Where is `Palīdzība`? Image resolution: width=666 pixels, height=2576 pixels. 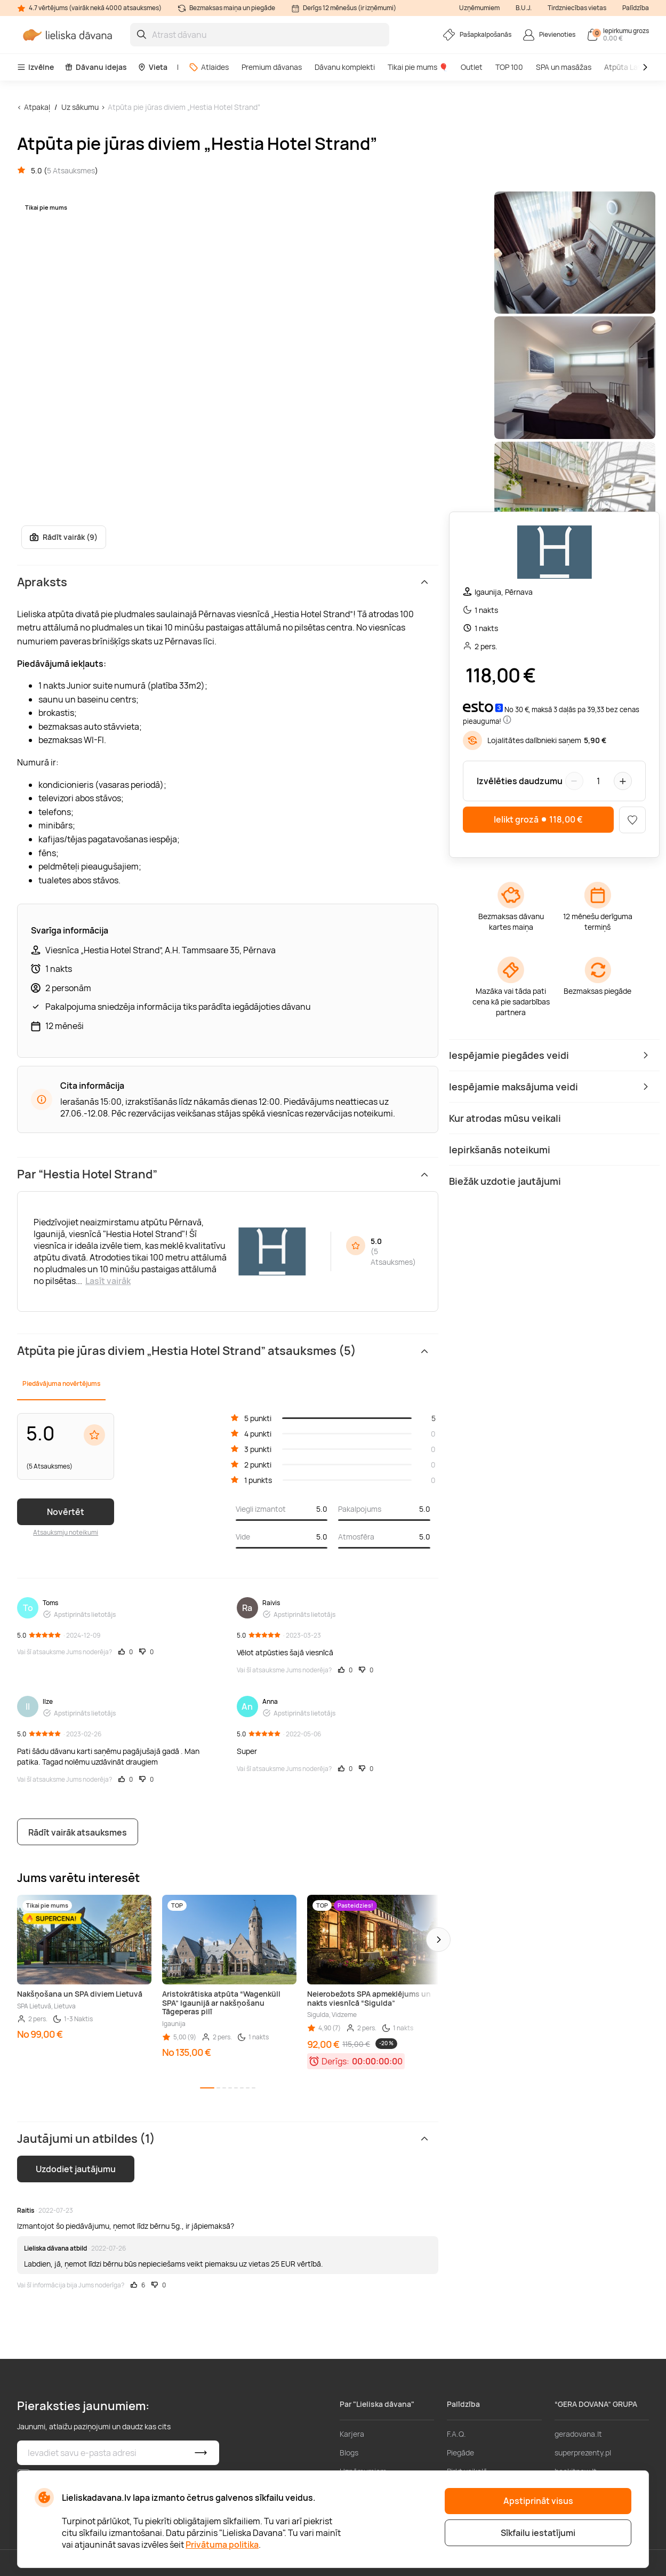 Palīdzība is located at coordinates (635, 7).